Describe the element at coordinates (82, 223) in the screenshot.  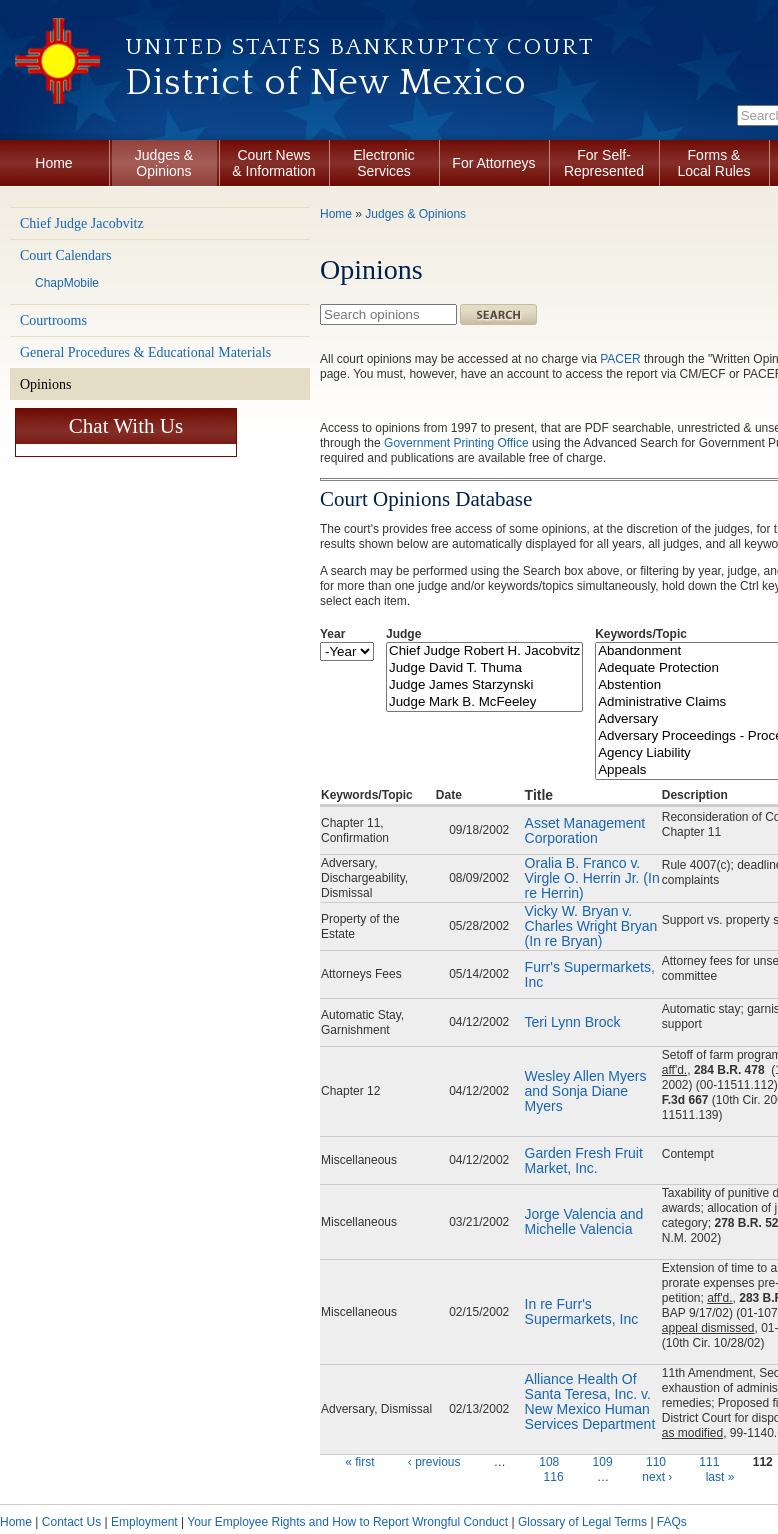
I see `Chief Judge Jacobvitz` at that location.